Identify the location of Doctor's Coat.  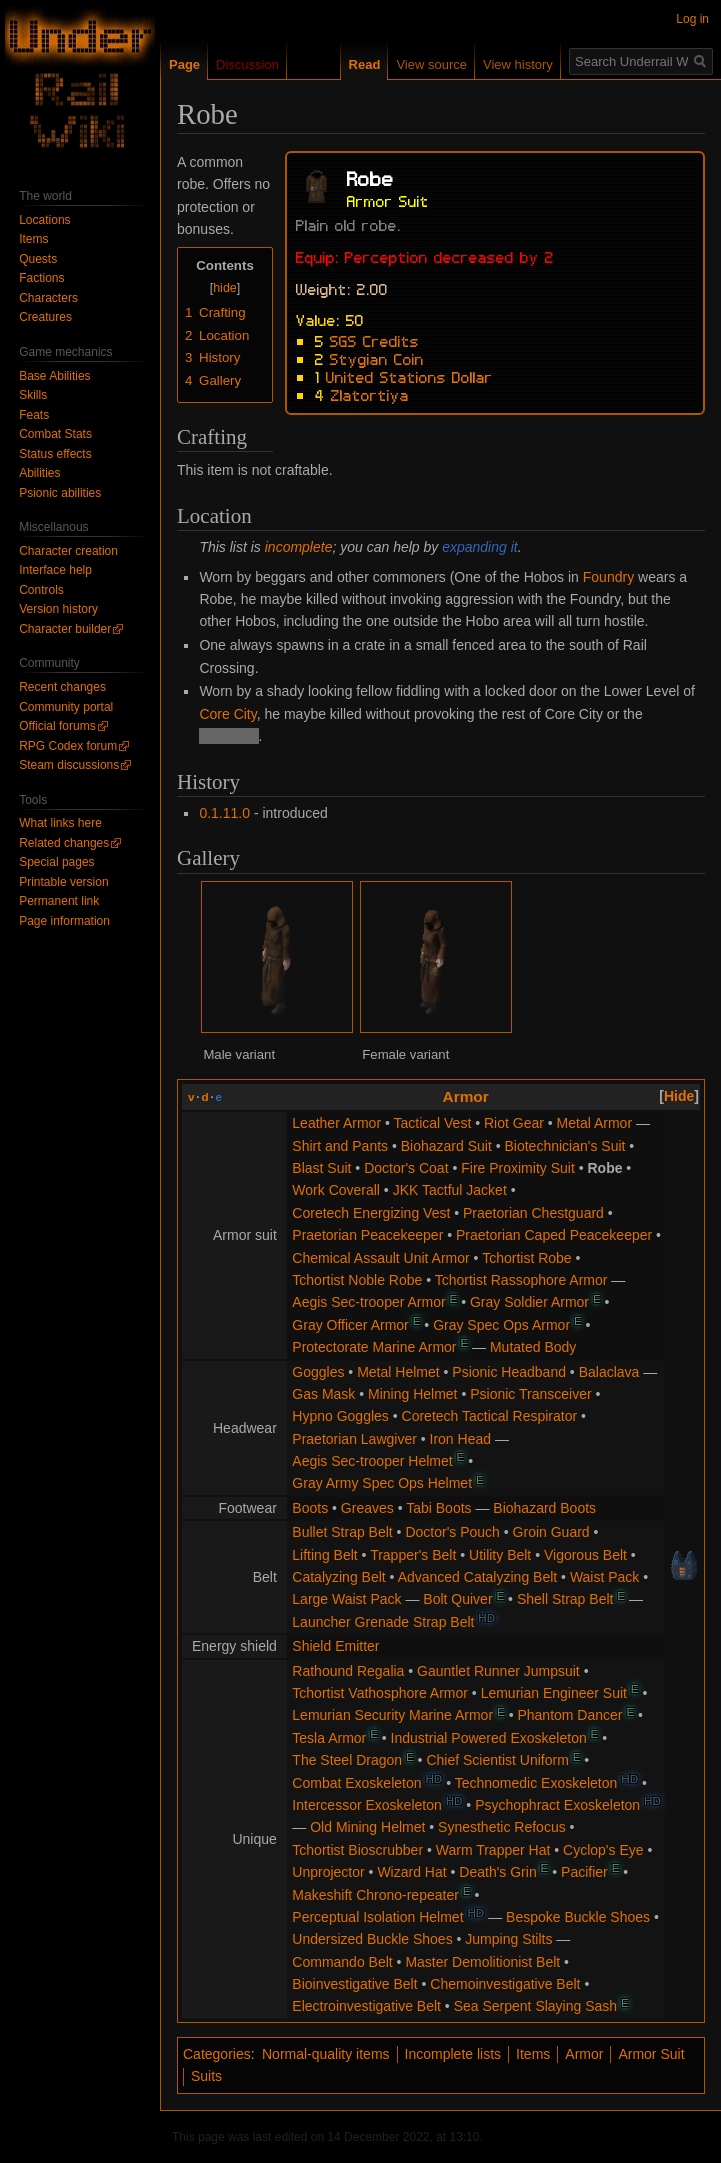
(406, 1168).